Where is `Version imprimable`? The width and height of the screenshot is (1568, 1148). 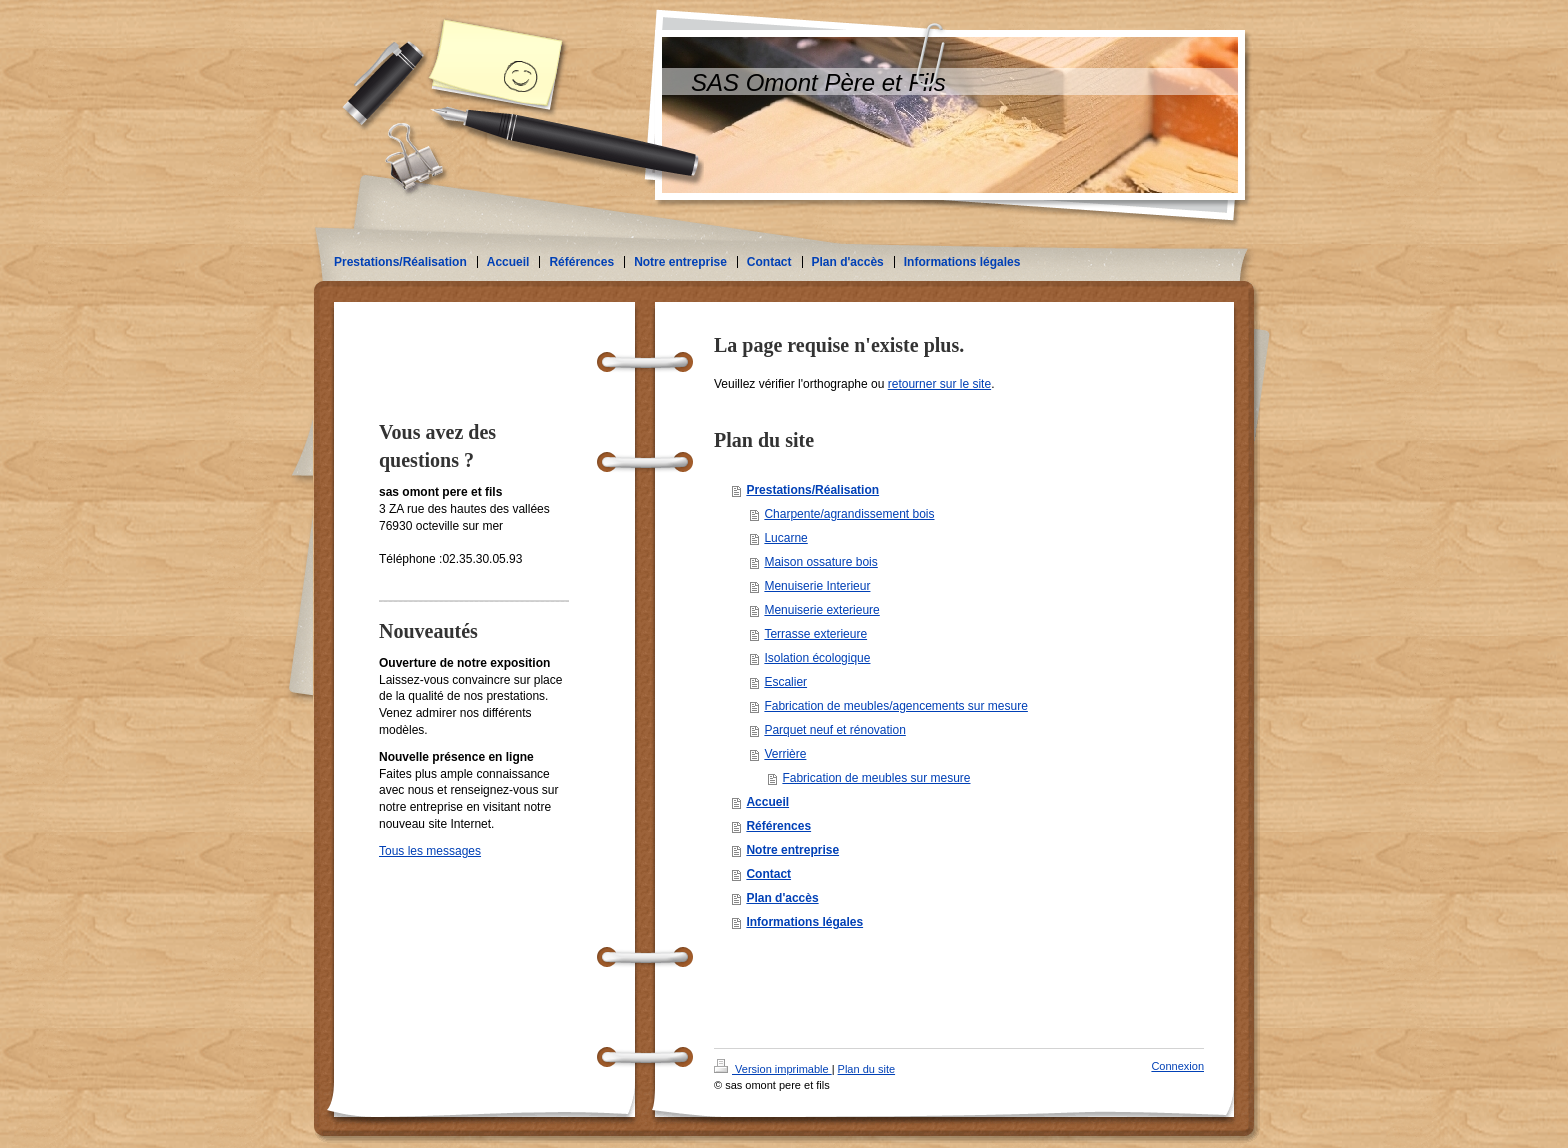
Version imprimable is located at coordinates (773, 1069).